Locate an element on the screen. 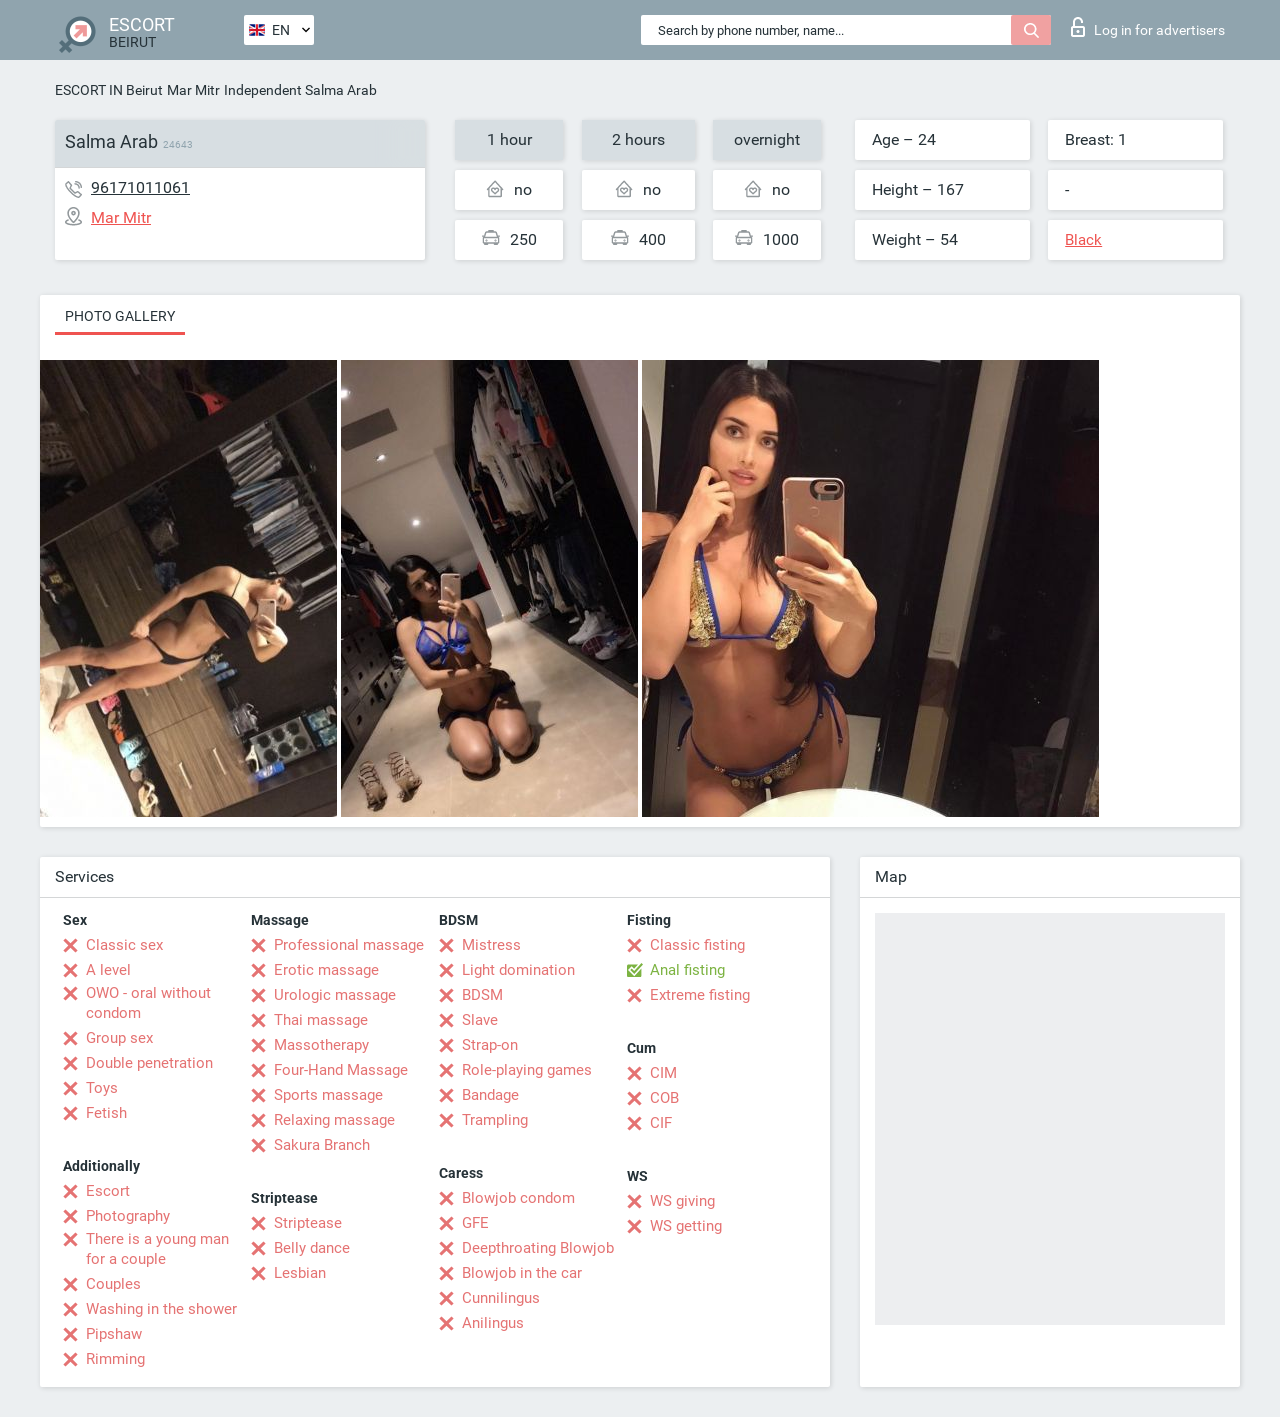 The height and width of the screenshot is (1417, 1280). Photo gallery is located at coordinates (120, 316).